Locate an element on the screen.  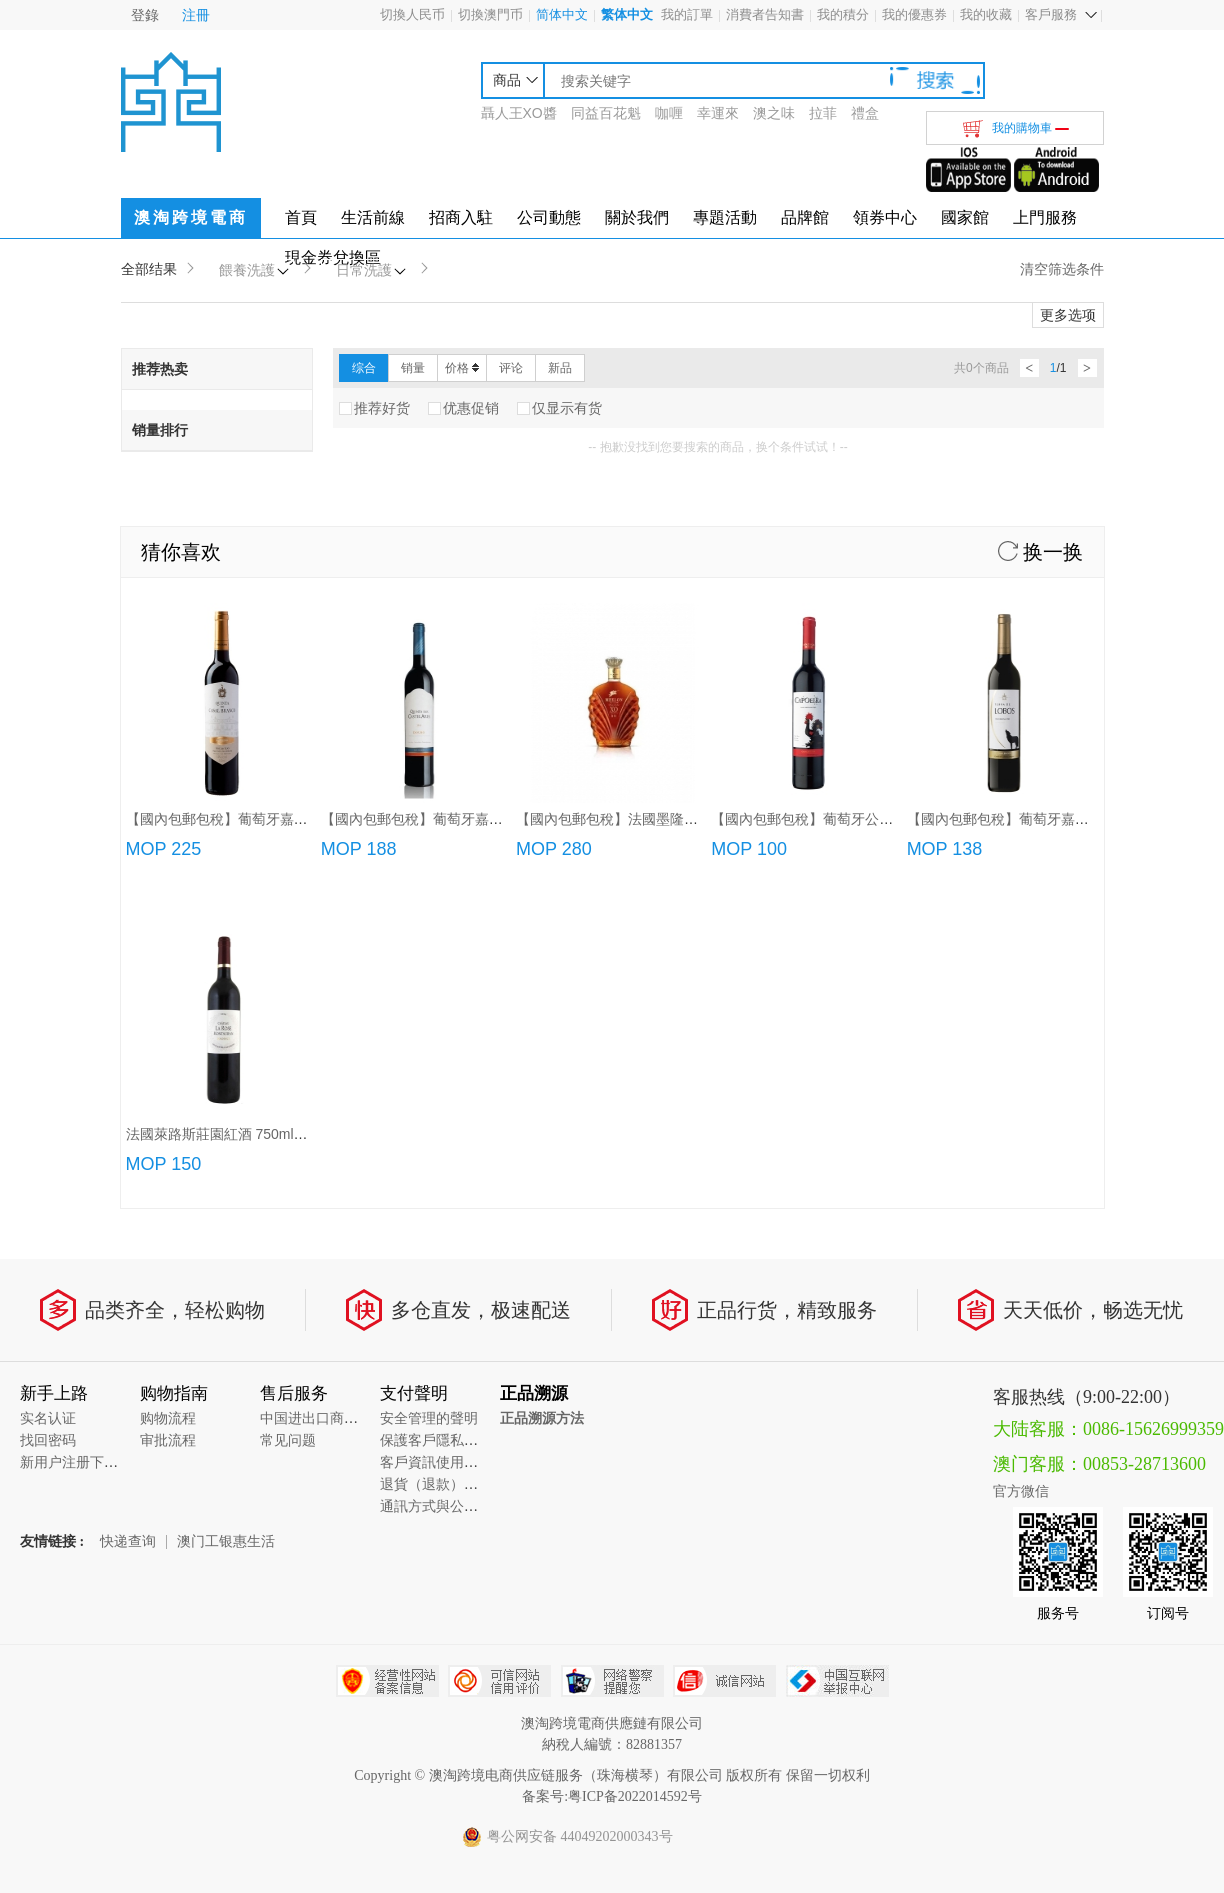
登錄 is located at coordinates (145, 15).